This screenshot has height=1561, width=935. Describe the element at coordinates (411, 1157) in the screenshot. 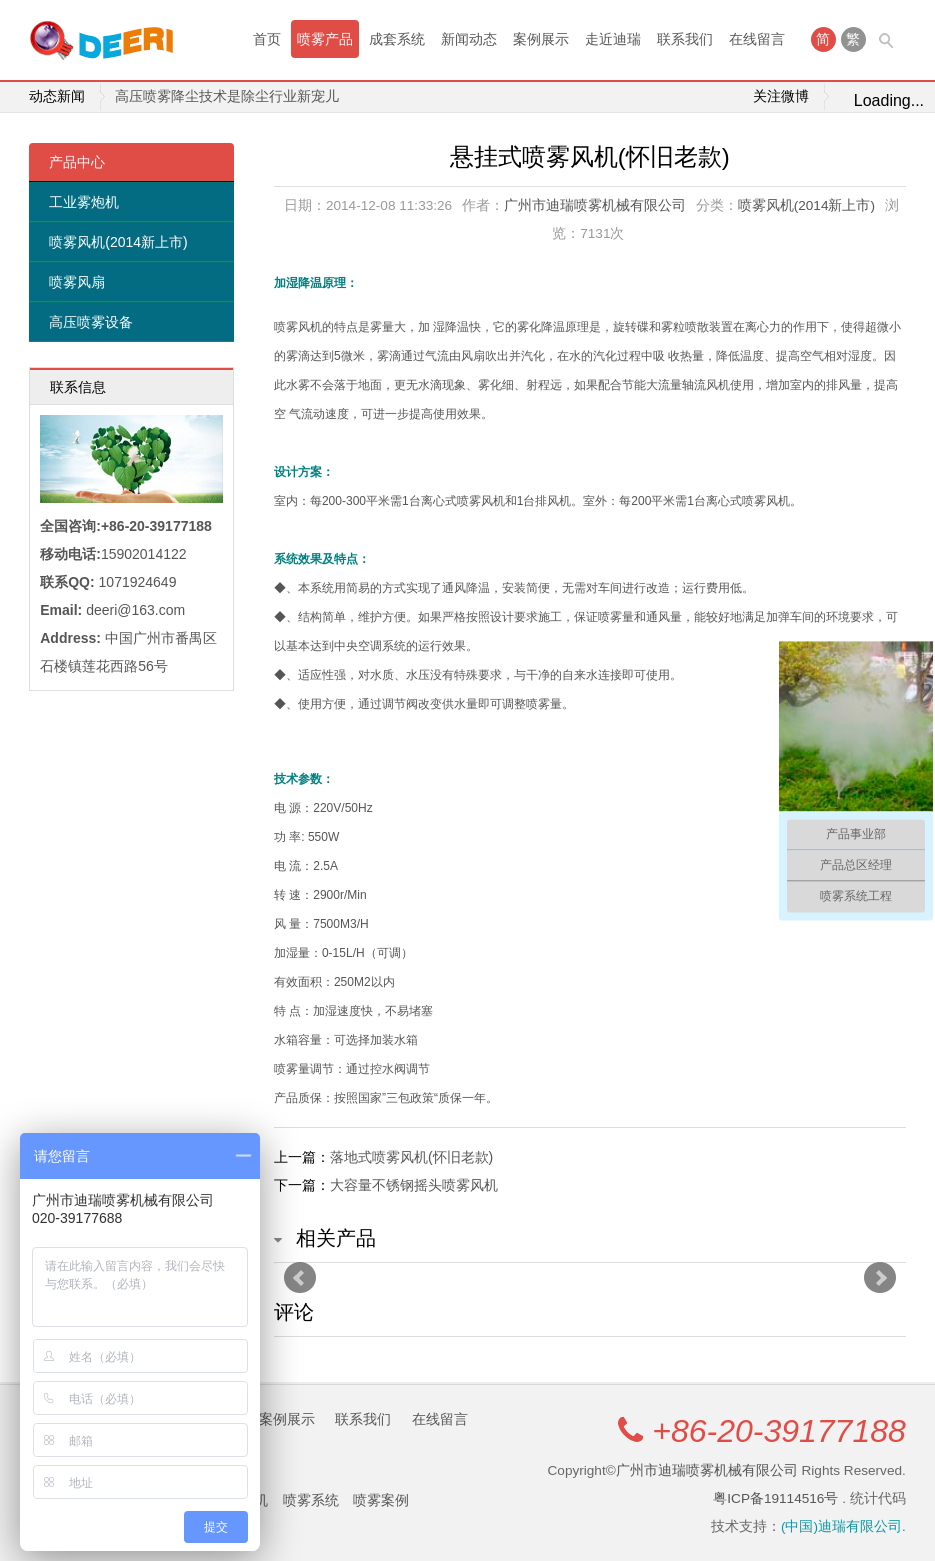

I see `落地式喷雾风机(怀旧老款)` at that location.